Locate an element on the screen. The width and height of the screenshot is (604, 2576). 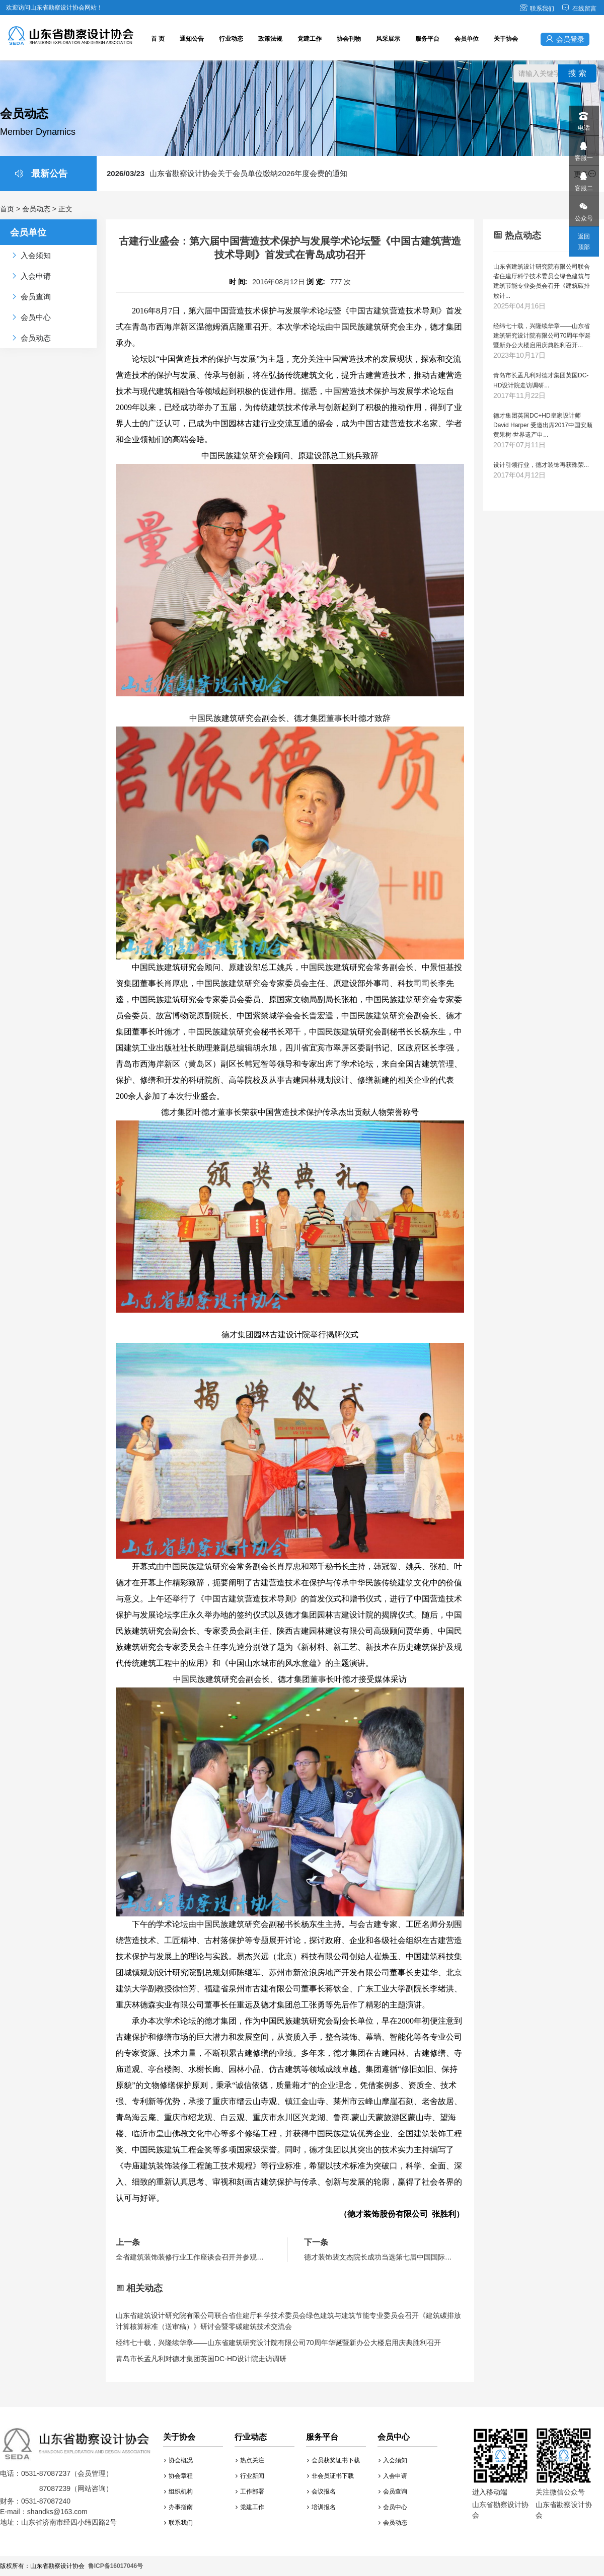
在线留言 is located at coordinates (579, 8).